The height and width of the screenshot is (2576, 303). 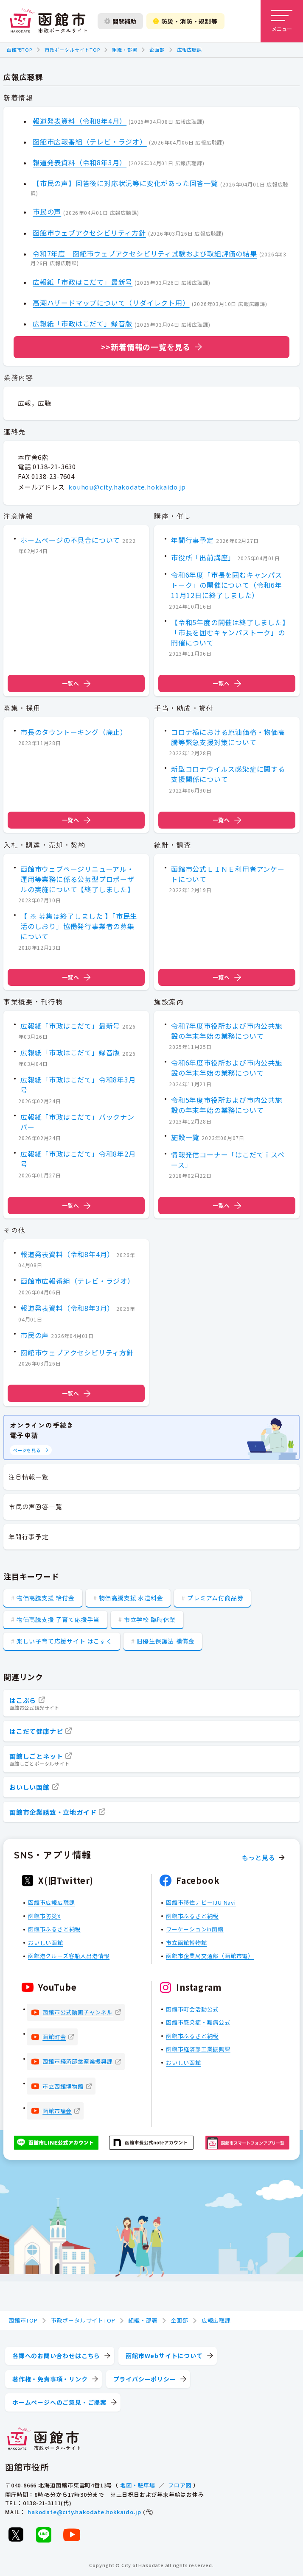 I want to click on 新型コロナウイルス感染症に関する支援関係について, so click(x=228, y=774).